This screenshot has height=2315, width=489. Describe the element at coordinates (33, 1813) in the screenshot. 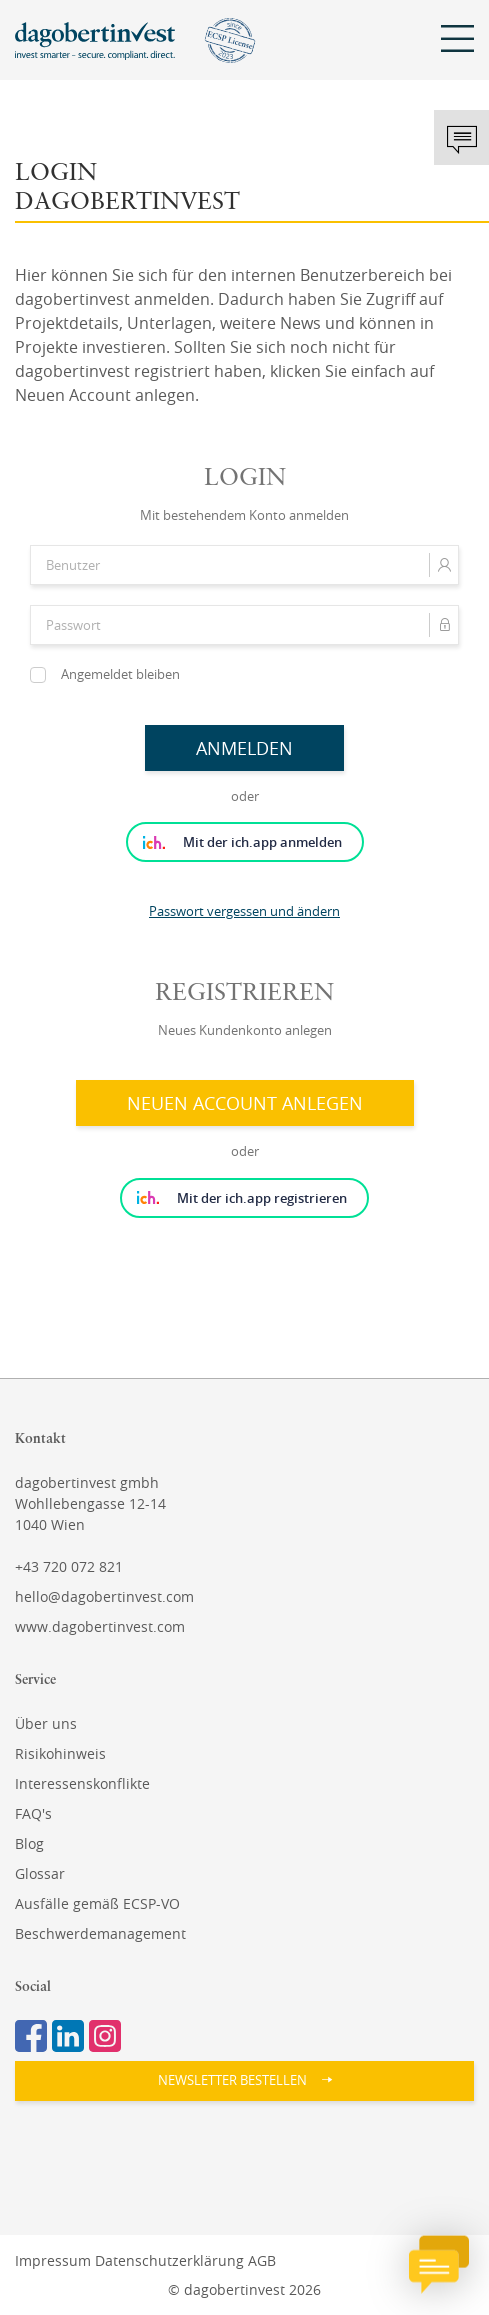

I see `FAQ's` at that location.